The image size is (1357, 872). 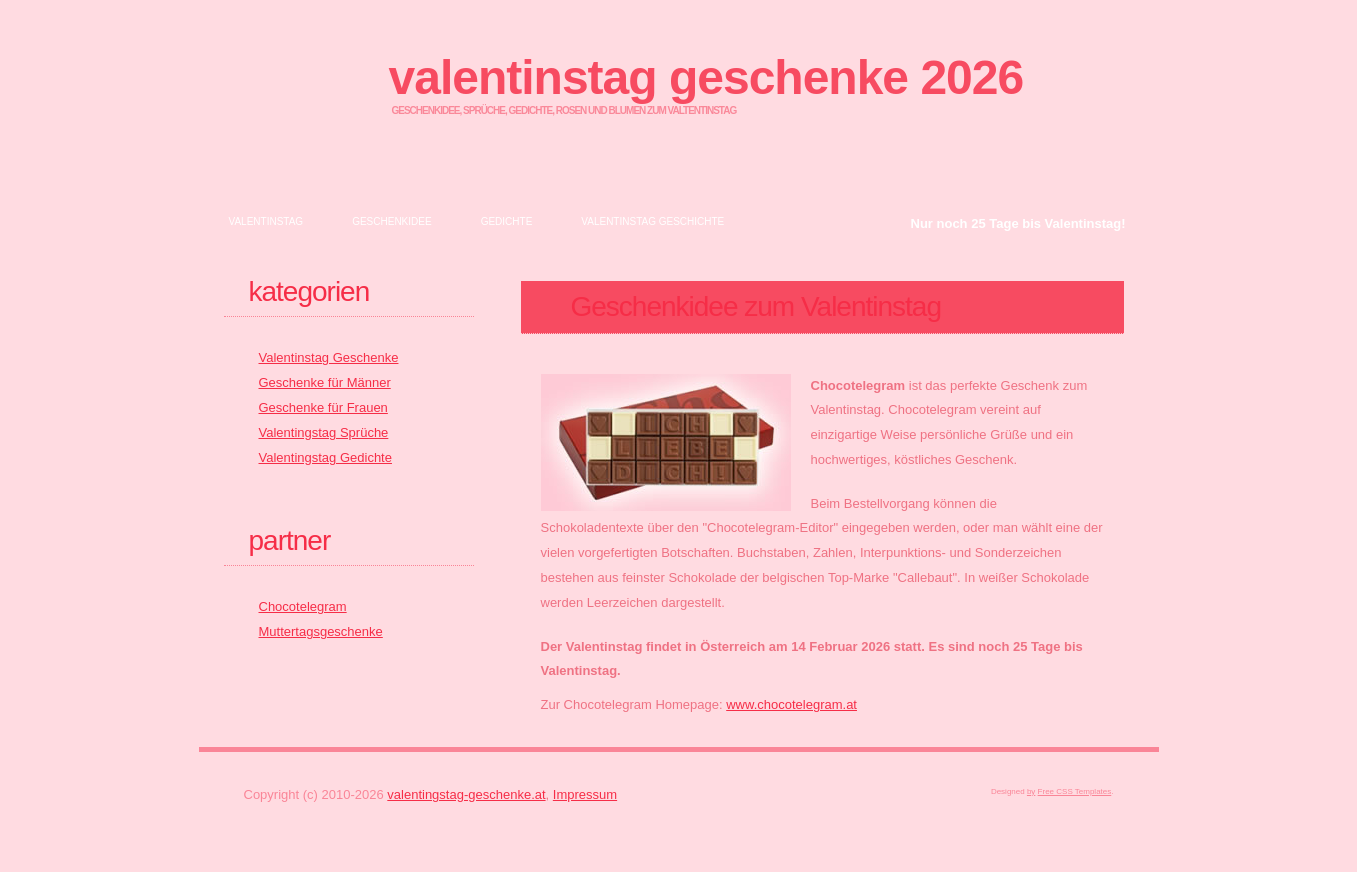 What do you see at coordinates (321, 631) in the screenshot?
I see `Muttertagsgeschenke` at bounding box center [321, 631].